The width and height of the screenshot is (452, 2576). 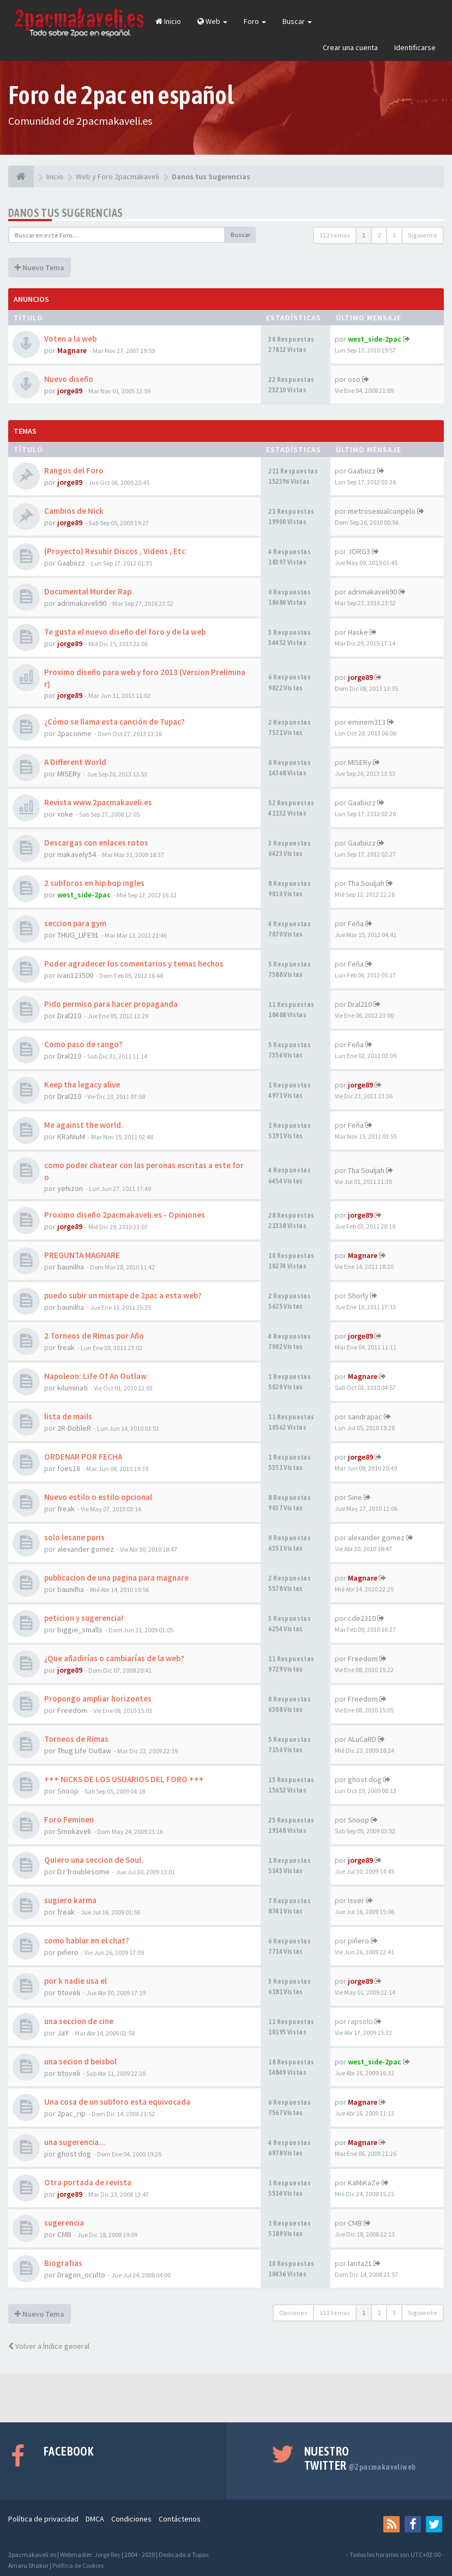 I want to click on 112 temas, so click(x=335, y=235).